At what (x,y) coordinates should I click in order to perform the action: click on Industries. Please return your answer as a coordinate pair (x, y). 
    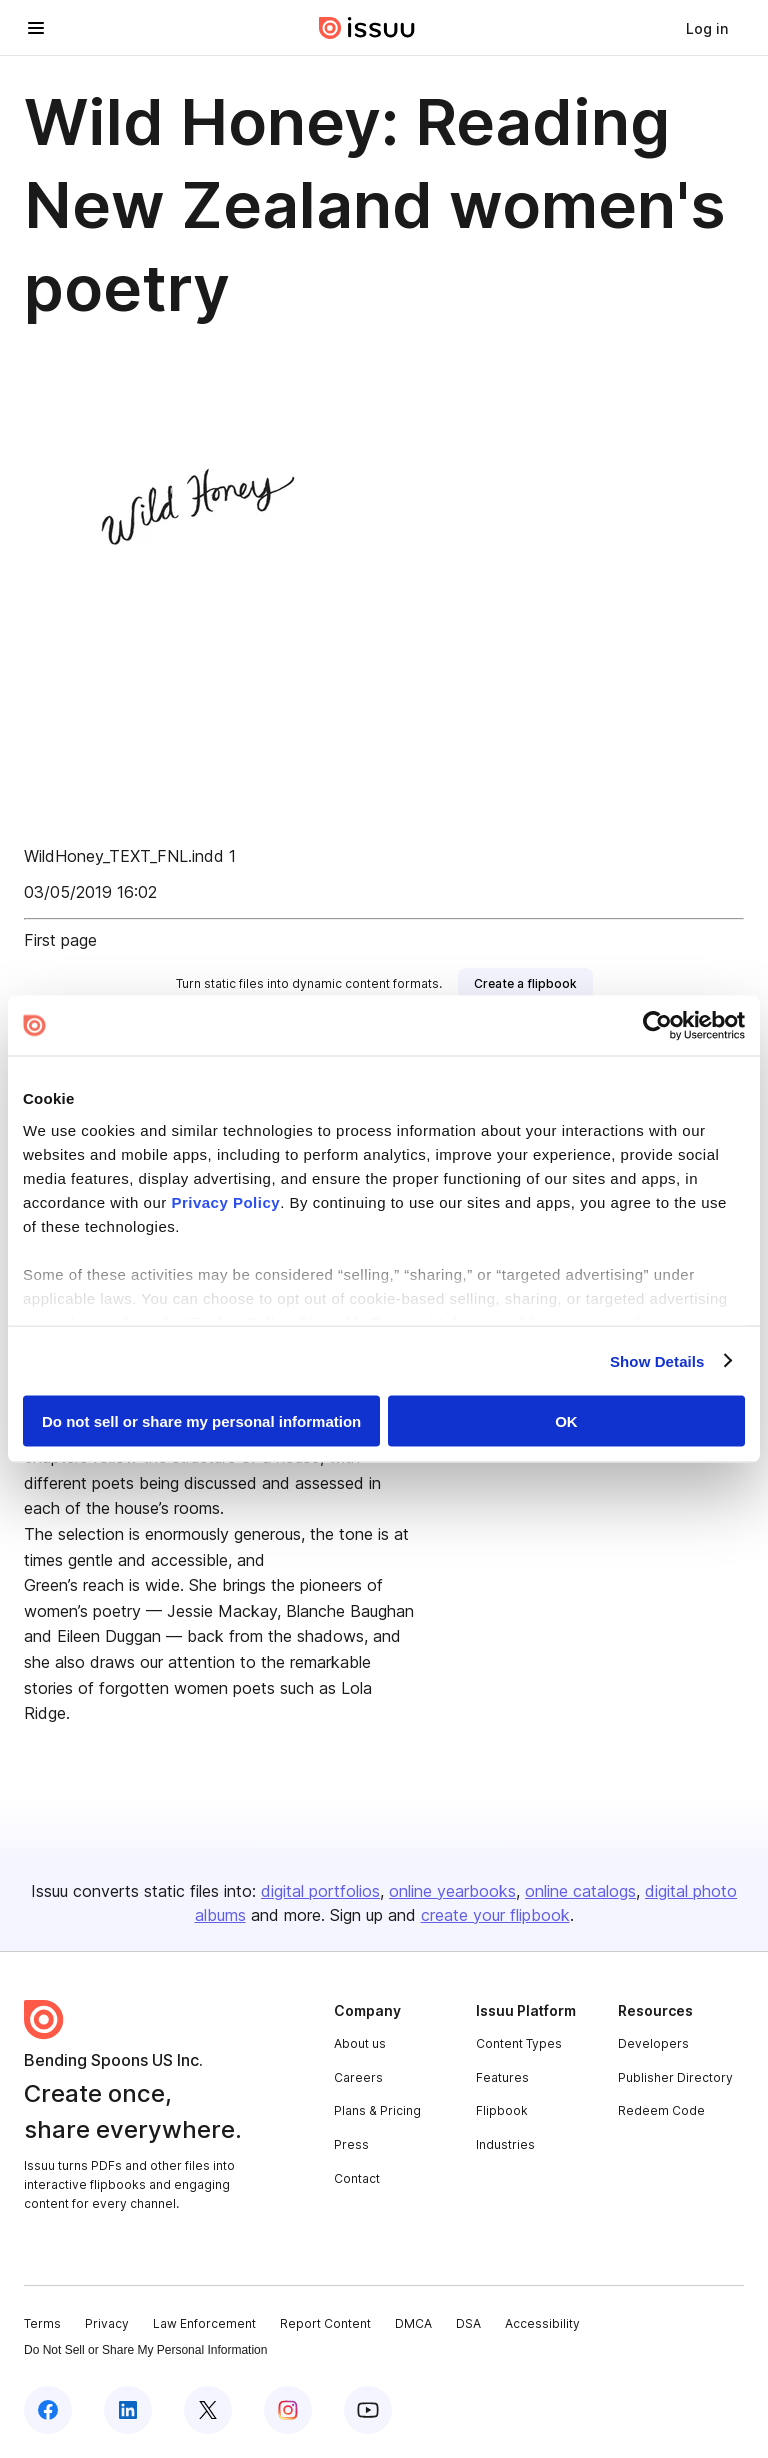
    Looking at the image, I should click on (505, 2144).